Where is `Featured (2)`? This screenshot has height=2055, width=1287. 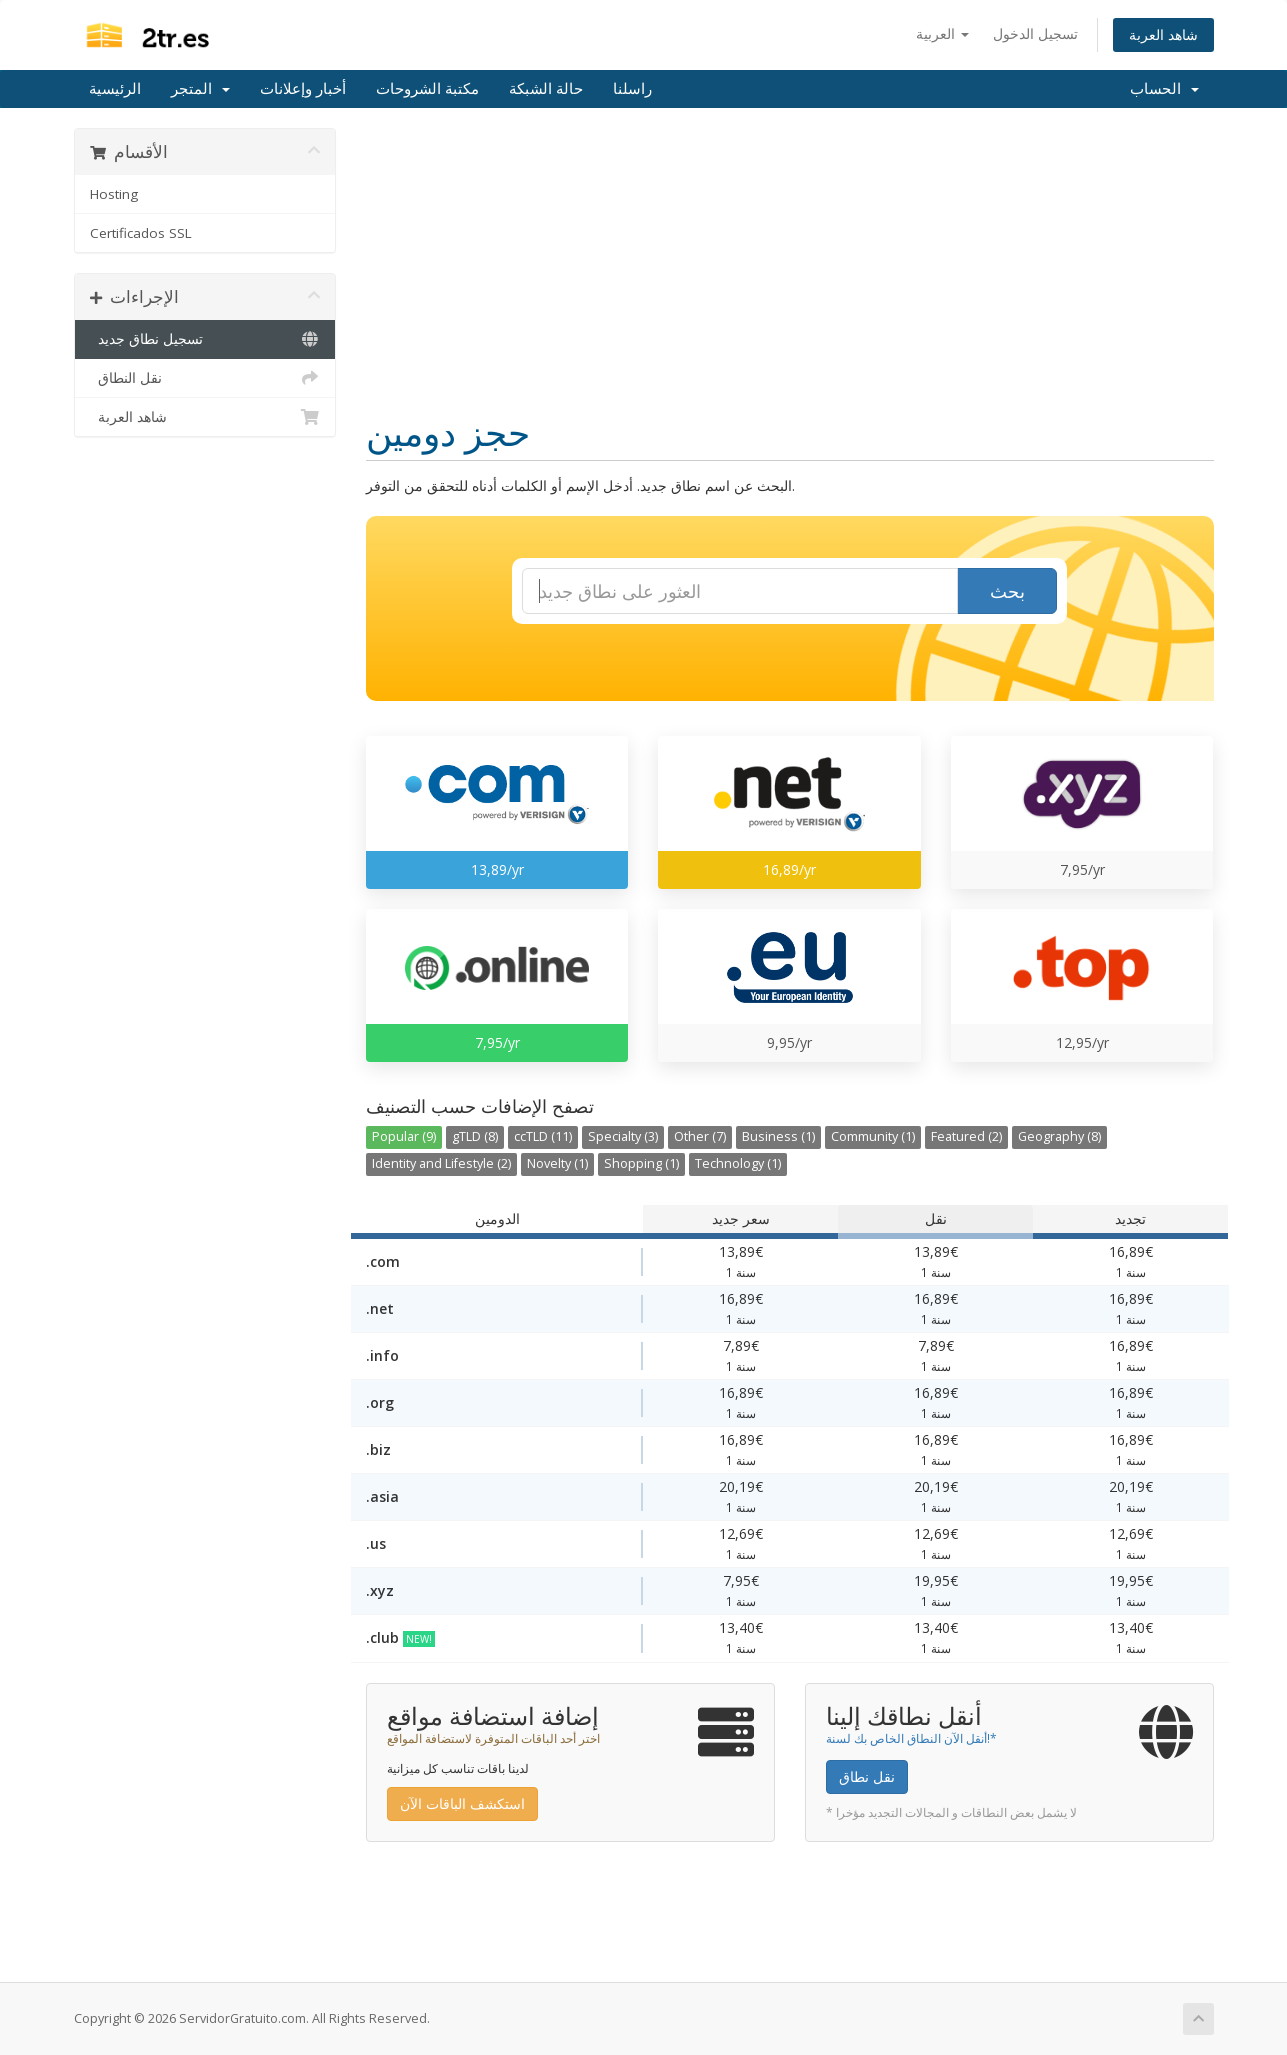
Featured (2) is located at coordinates (966, 1136).